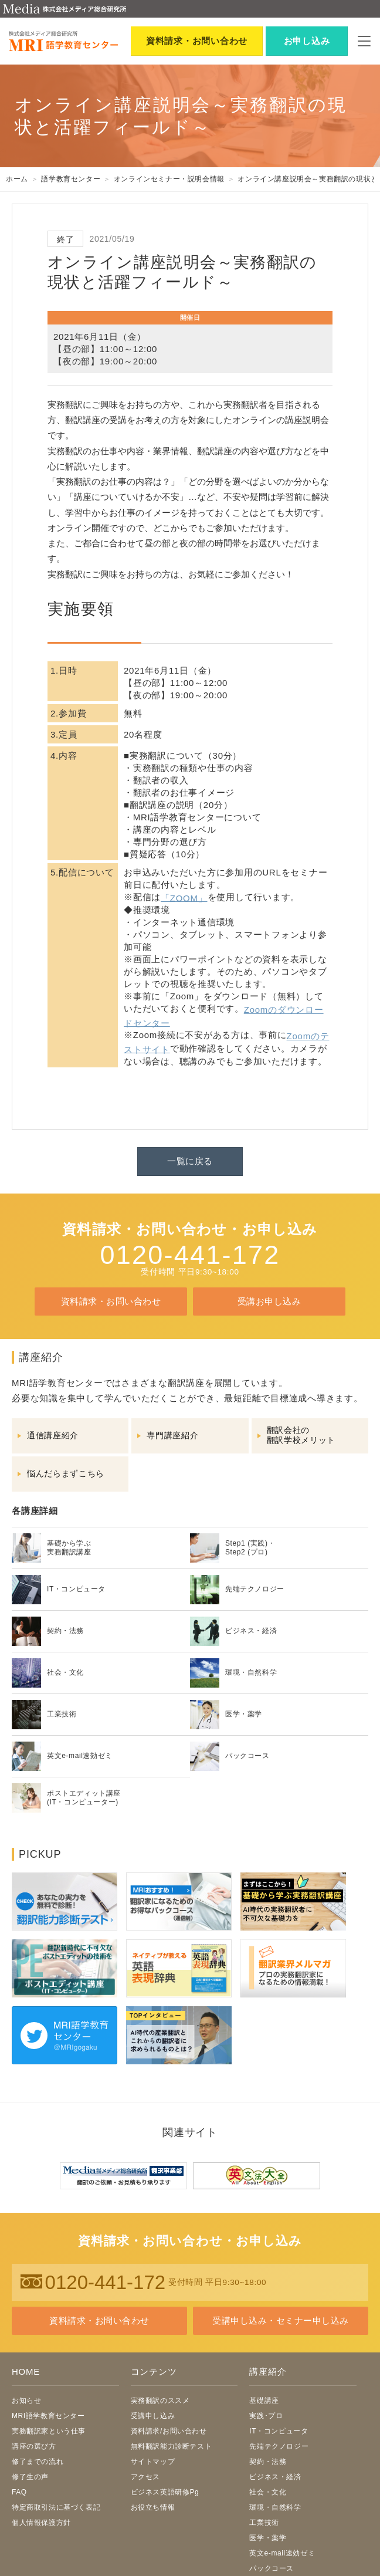 The height and width of the screenshot is (2576, 380). I want to click on 講座紹介, so click(267, 2371).